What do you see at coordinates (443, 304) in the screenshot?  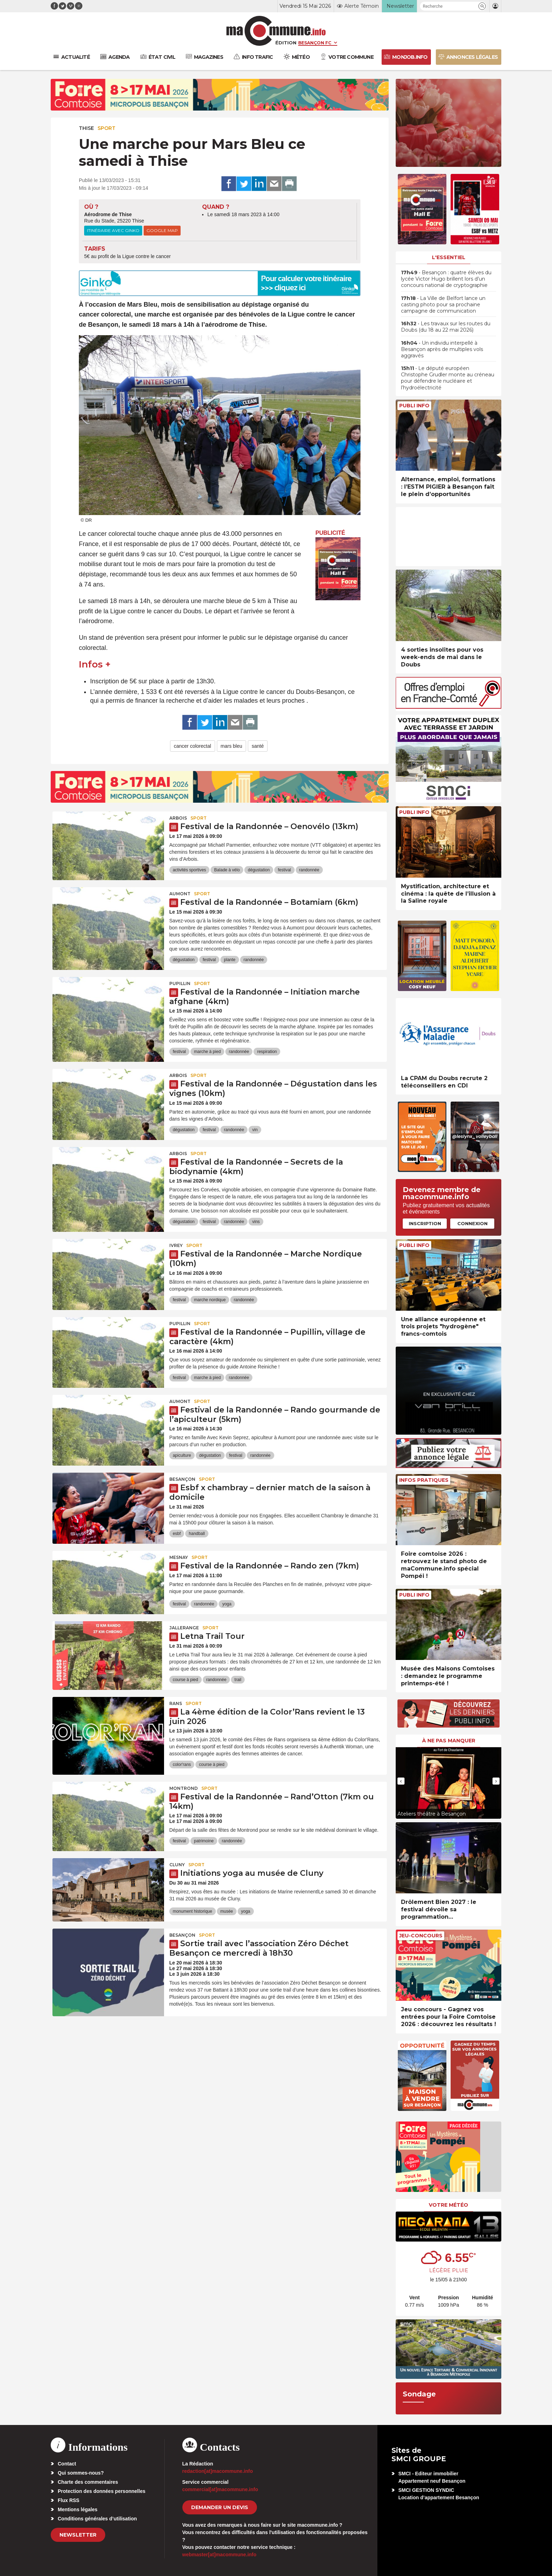 I see `• La Ville de Belfort lance un casting photo pour sa prochaine campagne de communication` at bounding box center [443, 304].